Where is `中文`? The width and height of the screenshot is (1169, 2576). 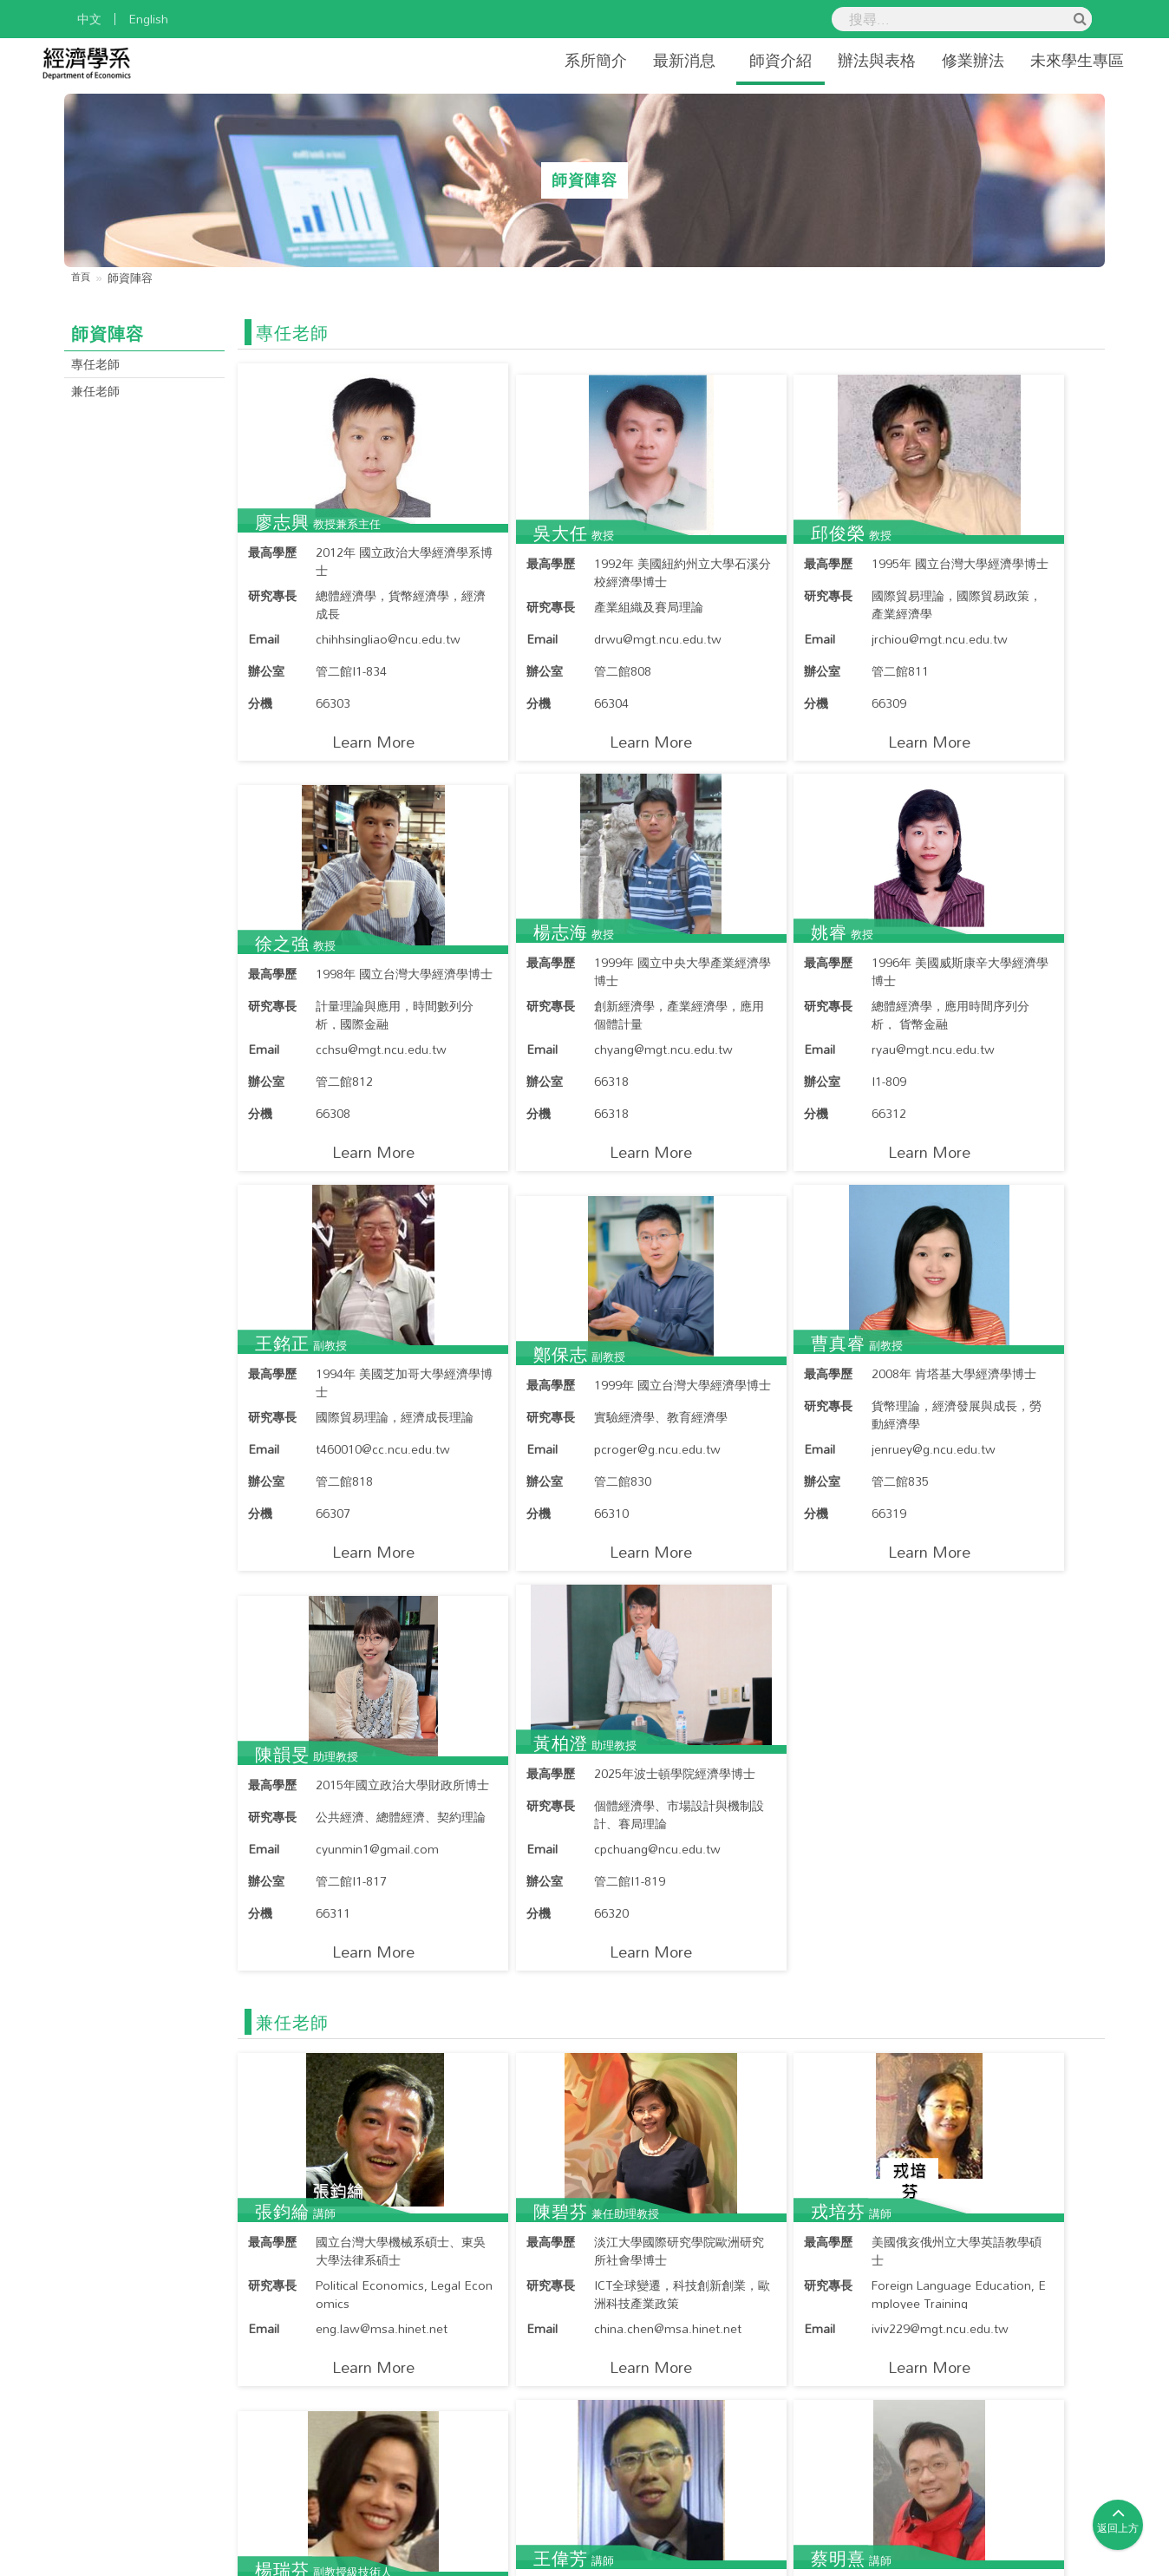
中文 is located at coordinates (89, 19).